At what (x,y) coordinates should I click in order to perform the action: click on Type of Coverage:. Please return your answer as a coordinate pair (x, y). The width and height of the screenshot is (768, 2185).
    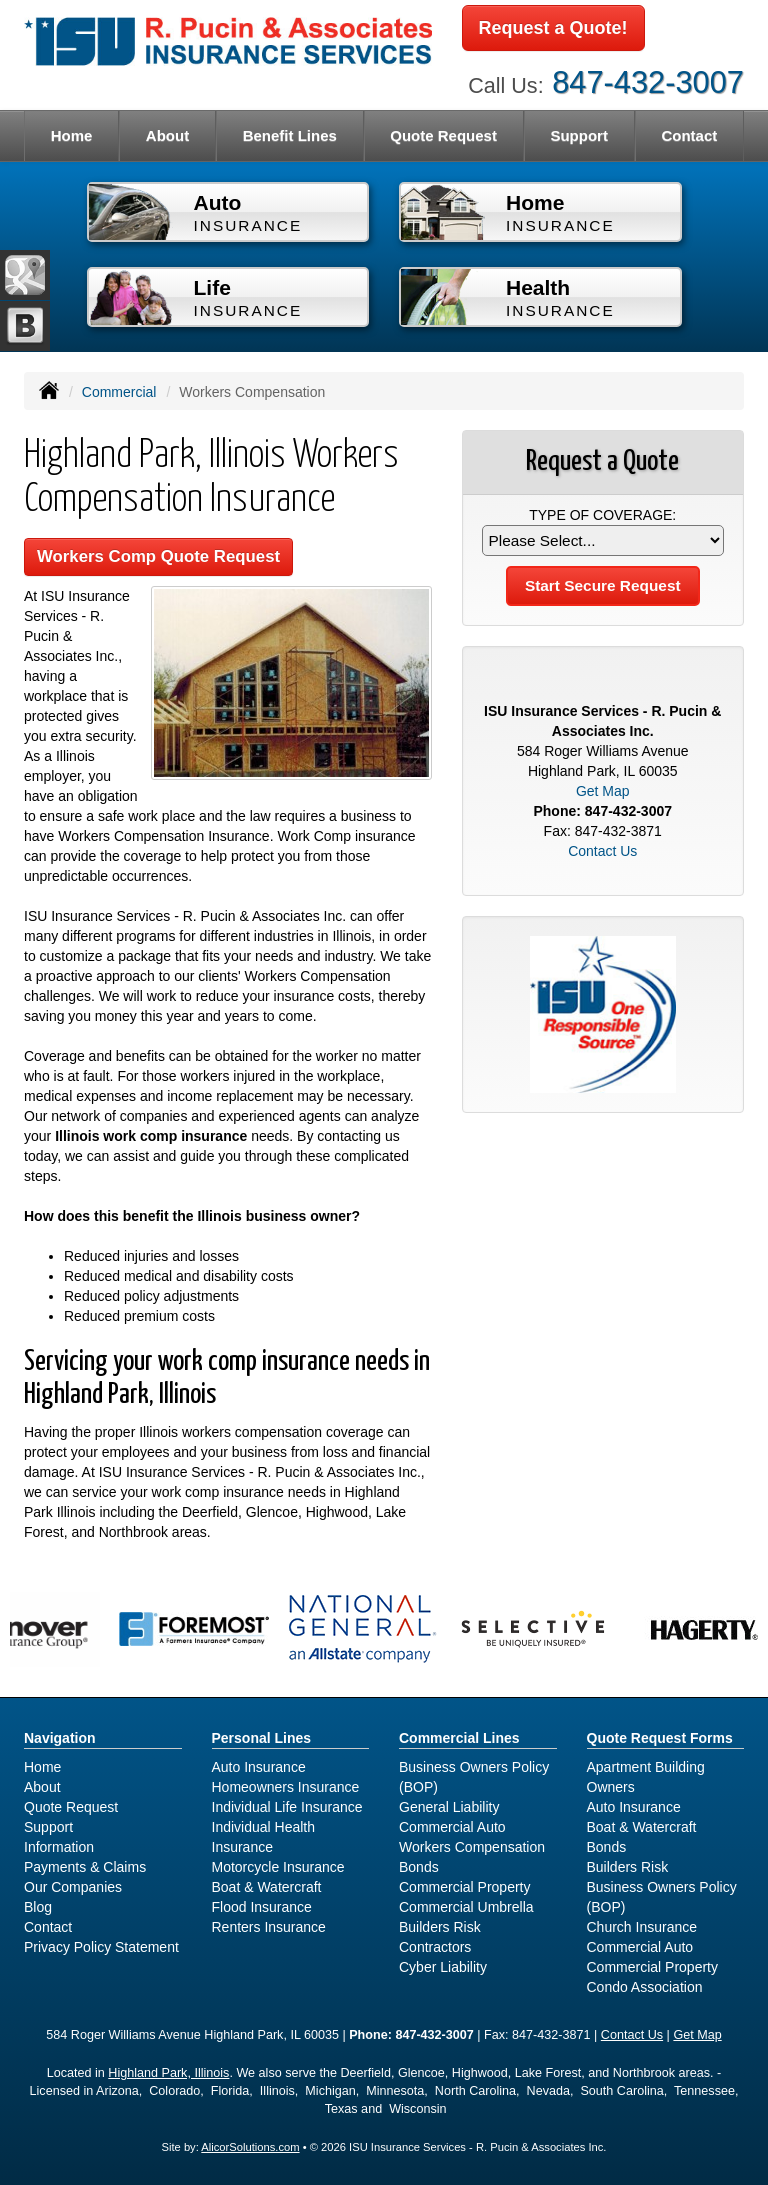
    Looking at the image, I should click on (602, 515).